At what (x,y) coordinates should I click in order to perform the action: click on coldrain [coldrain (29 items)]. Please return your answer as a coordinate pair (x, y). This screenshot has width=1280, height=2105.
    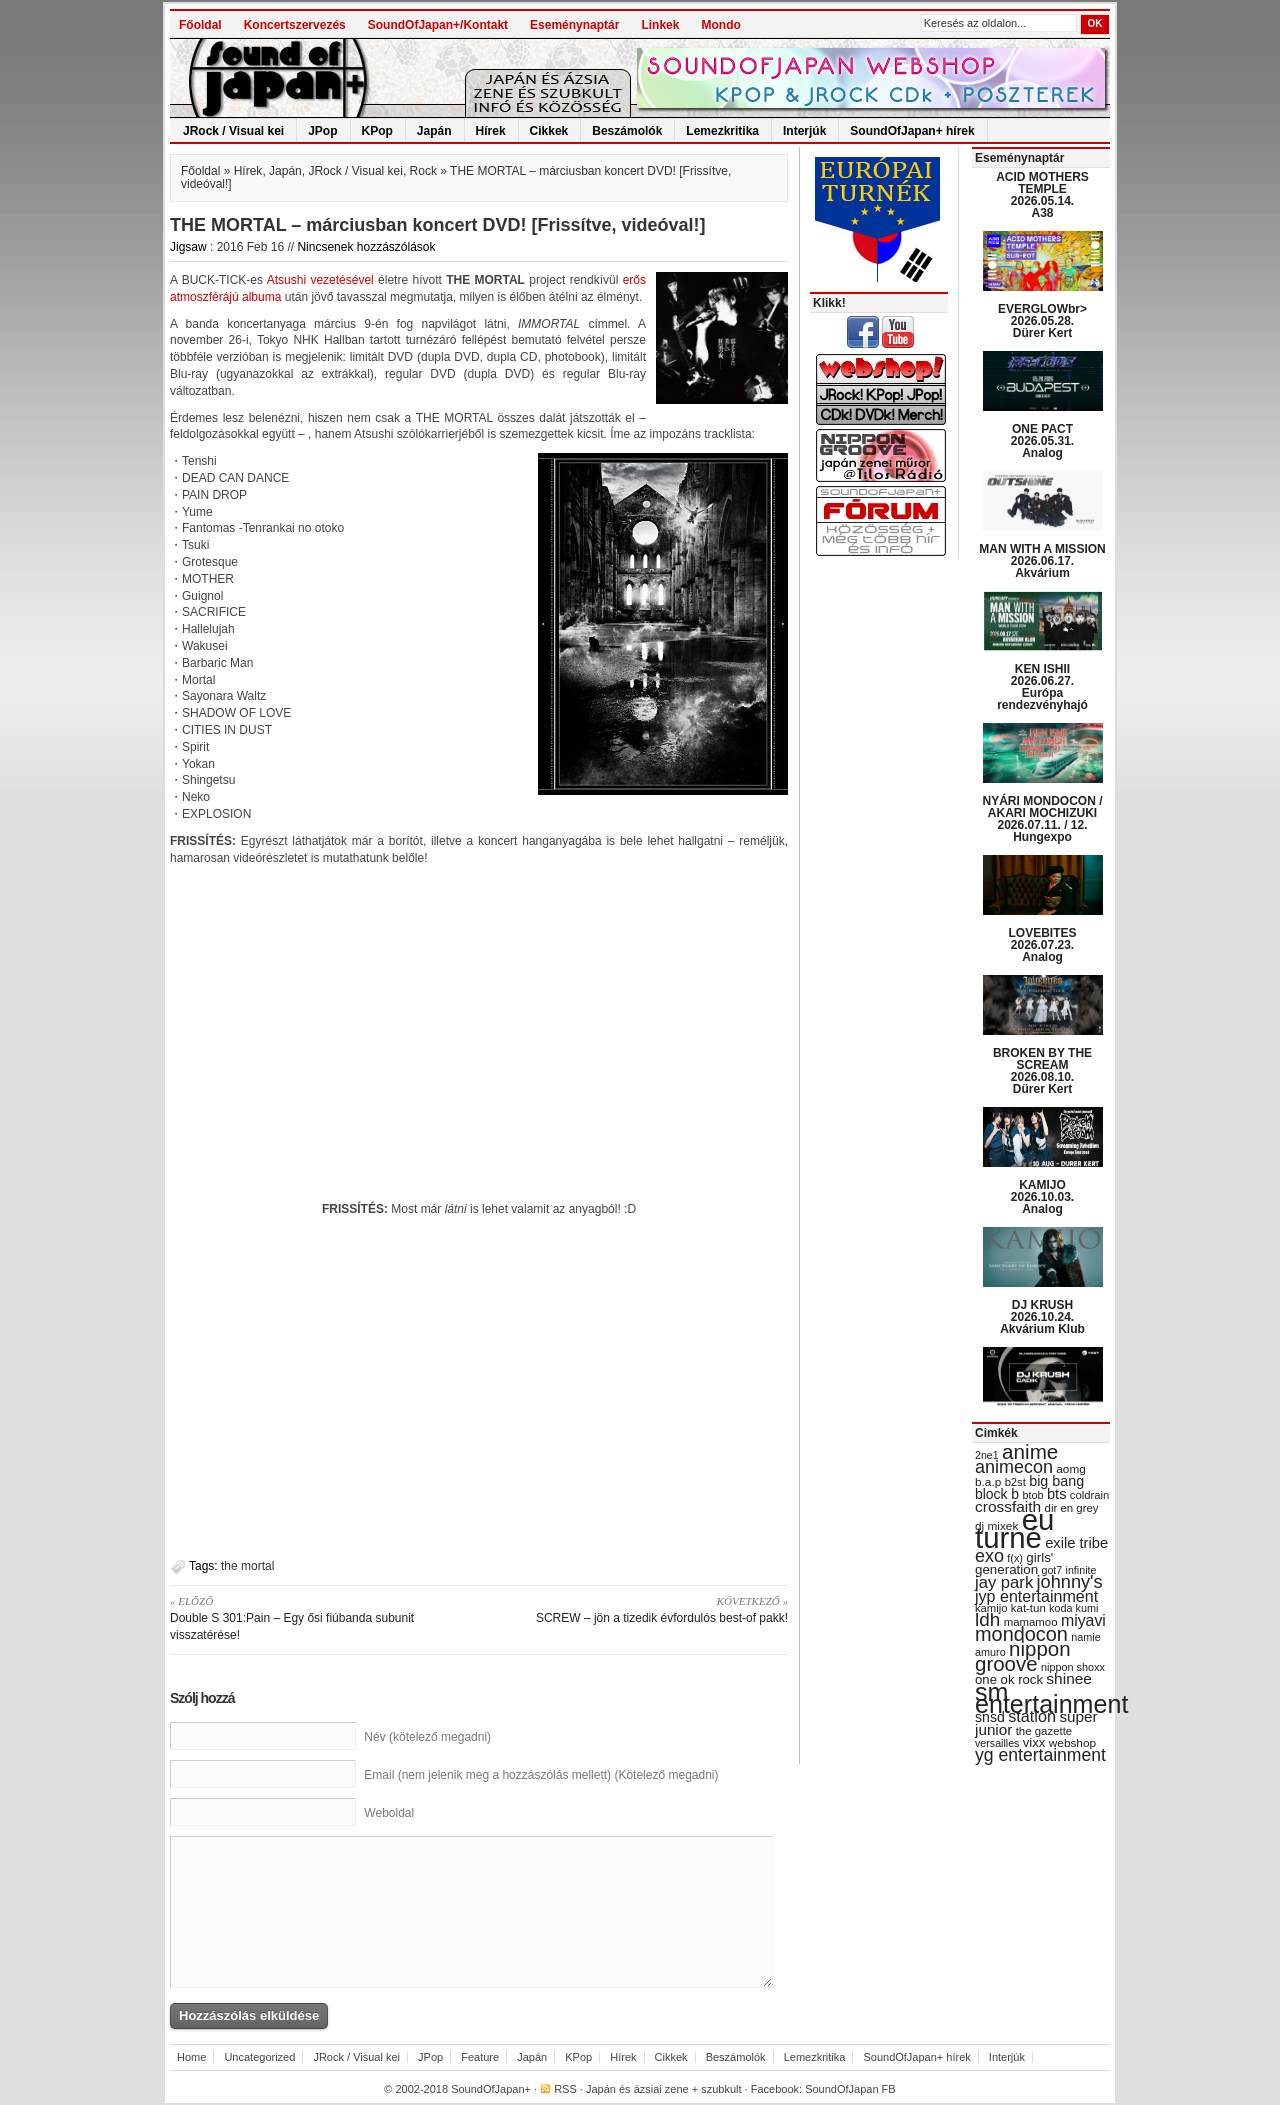
    Looking at the image, I should click on (1089, 1495).